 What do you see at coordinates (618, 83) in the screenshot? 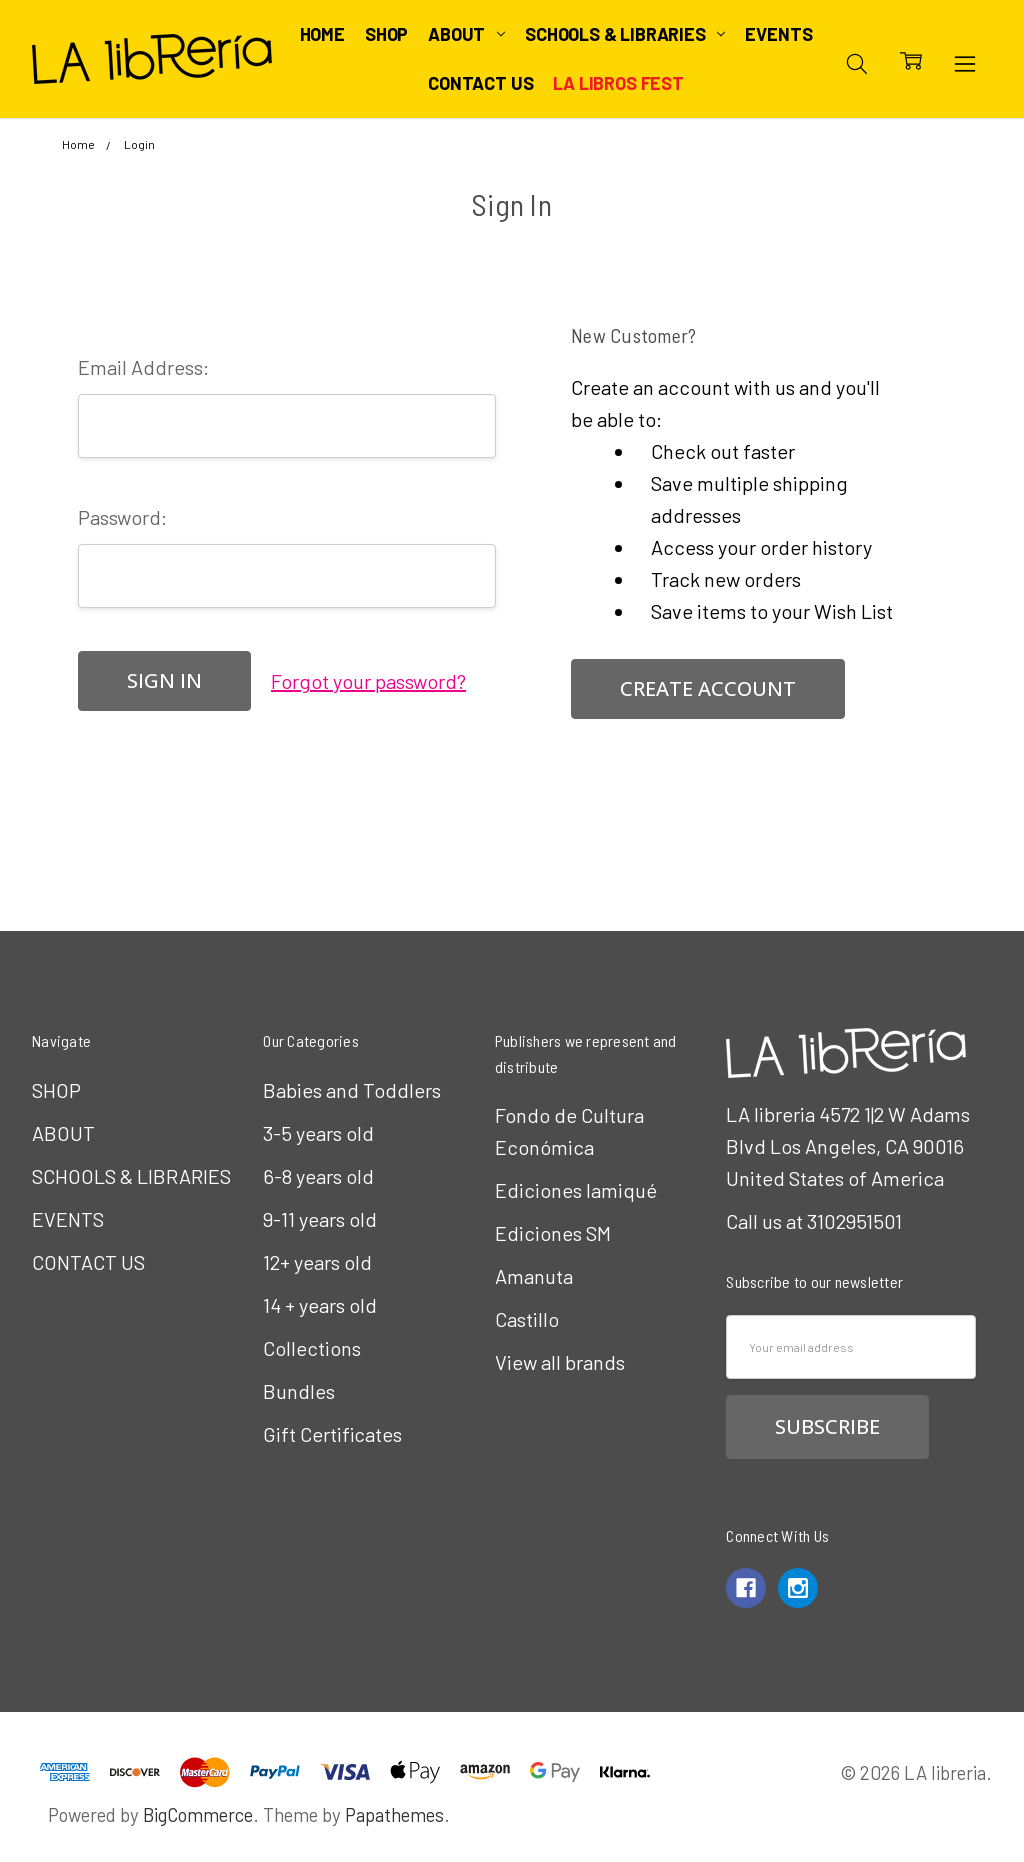
I see `LA Libros Fest` at bounding box center [618, 83].